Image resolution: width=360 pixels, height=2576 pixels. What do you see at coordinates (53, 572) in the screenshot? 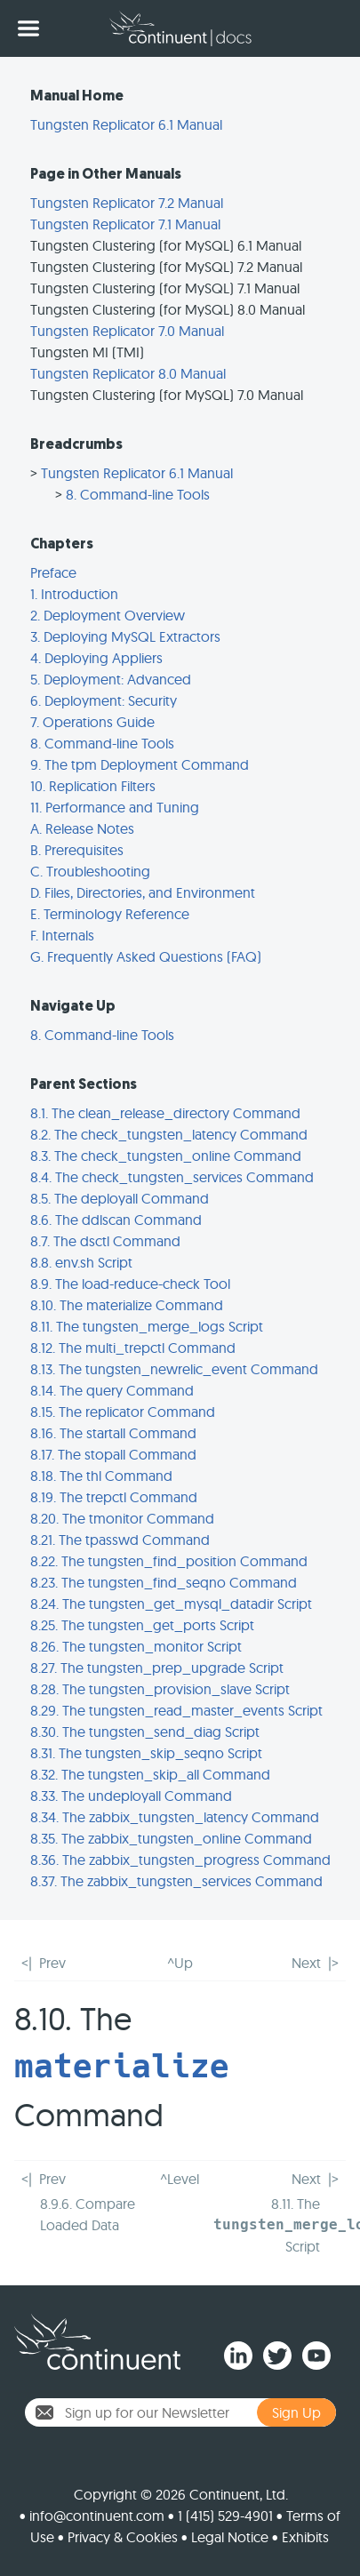
I see `Preface` at bounding box center [53, 572].